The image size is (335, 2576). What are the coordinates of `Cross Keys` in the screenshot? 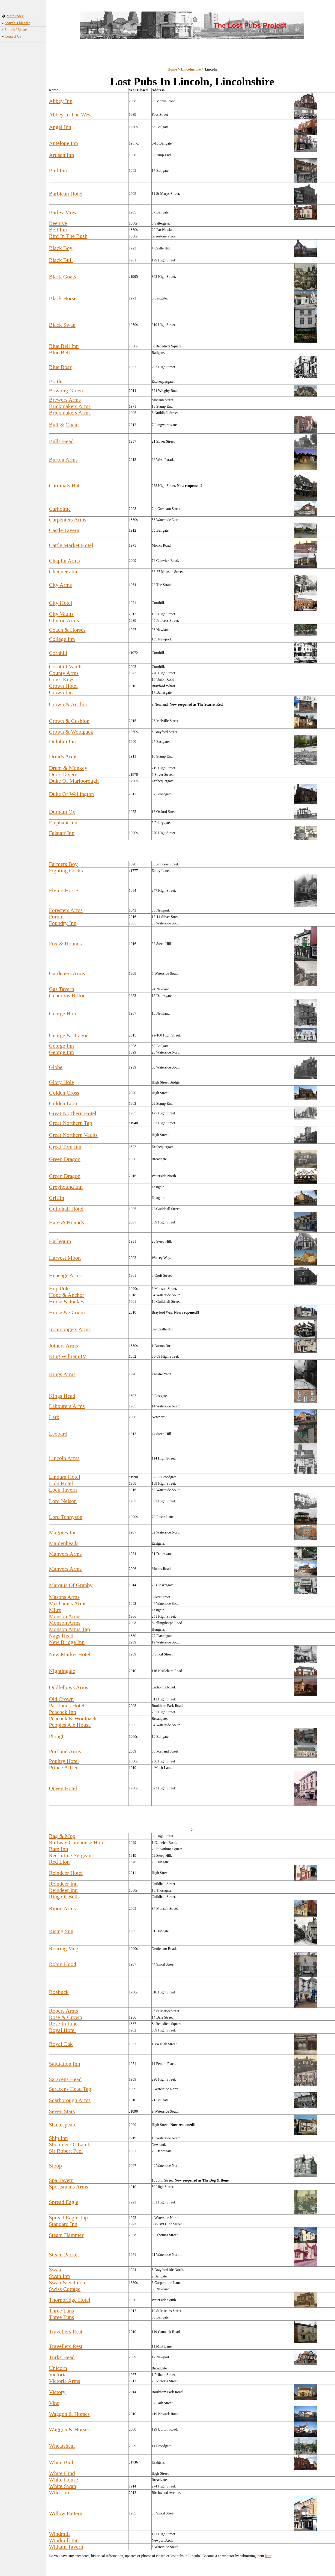 It's located at (61, 679).